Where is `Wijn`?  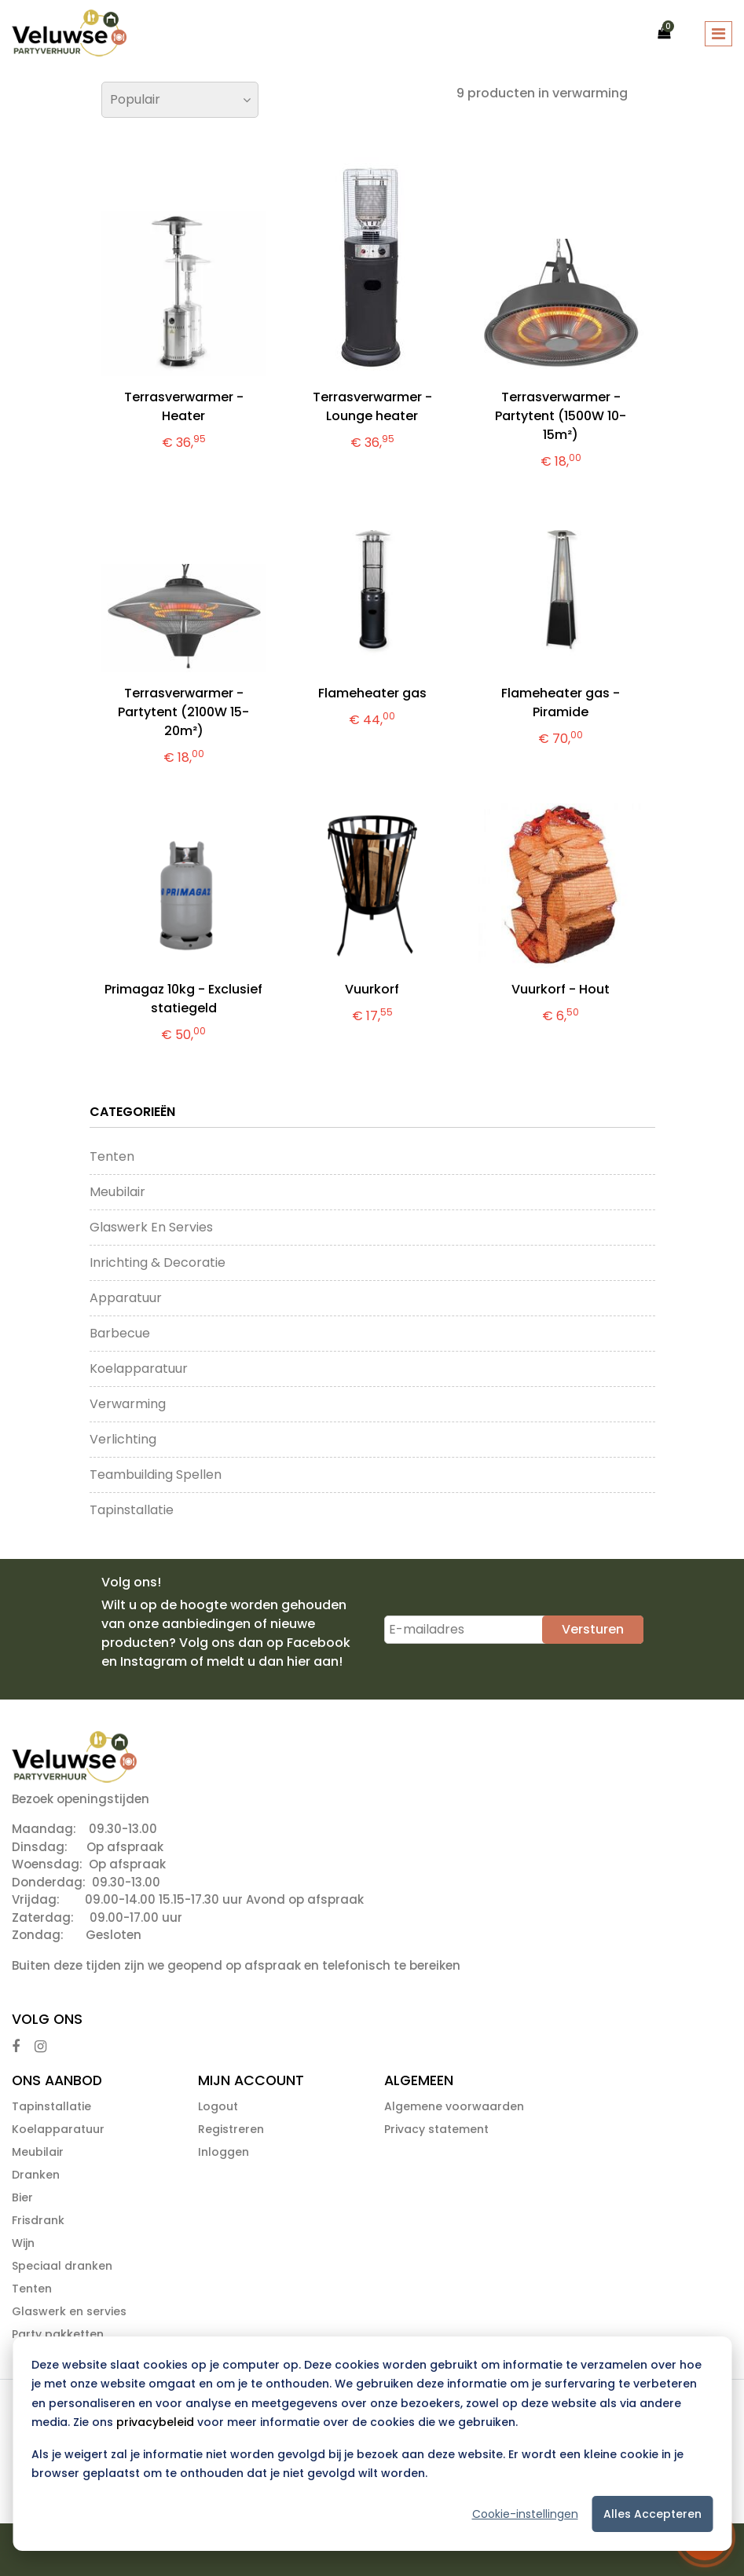
Wijn is located at coordinates (23, 2243).